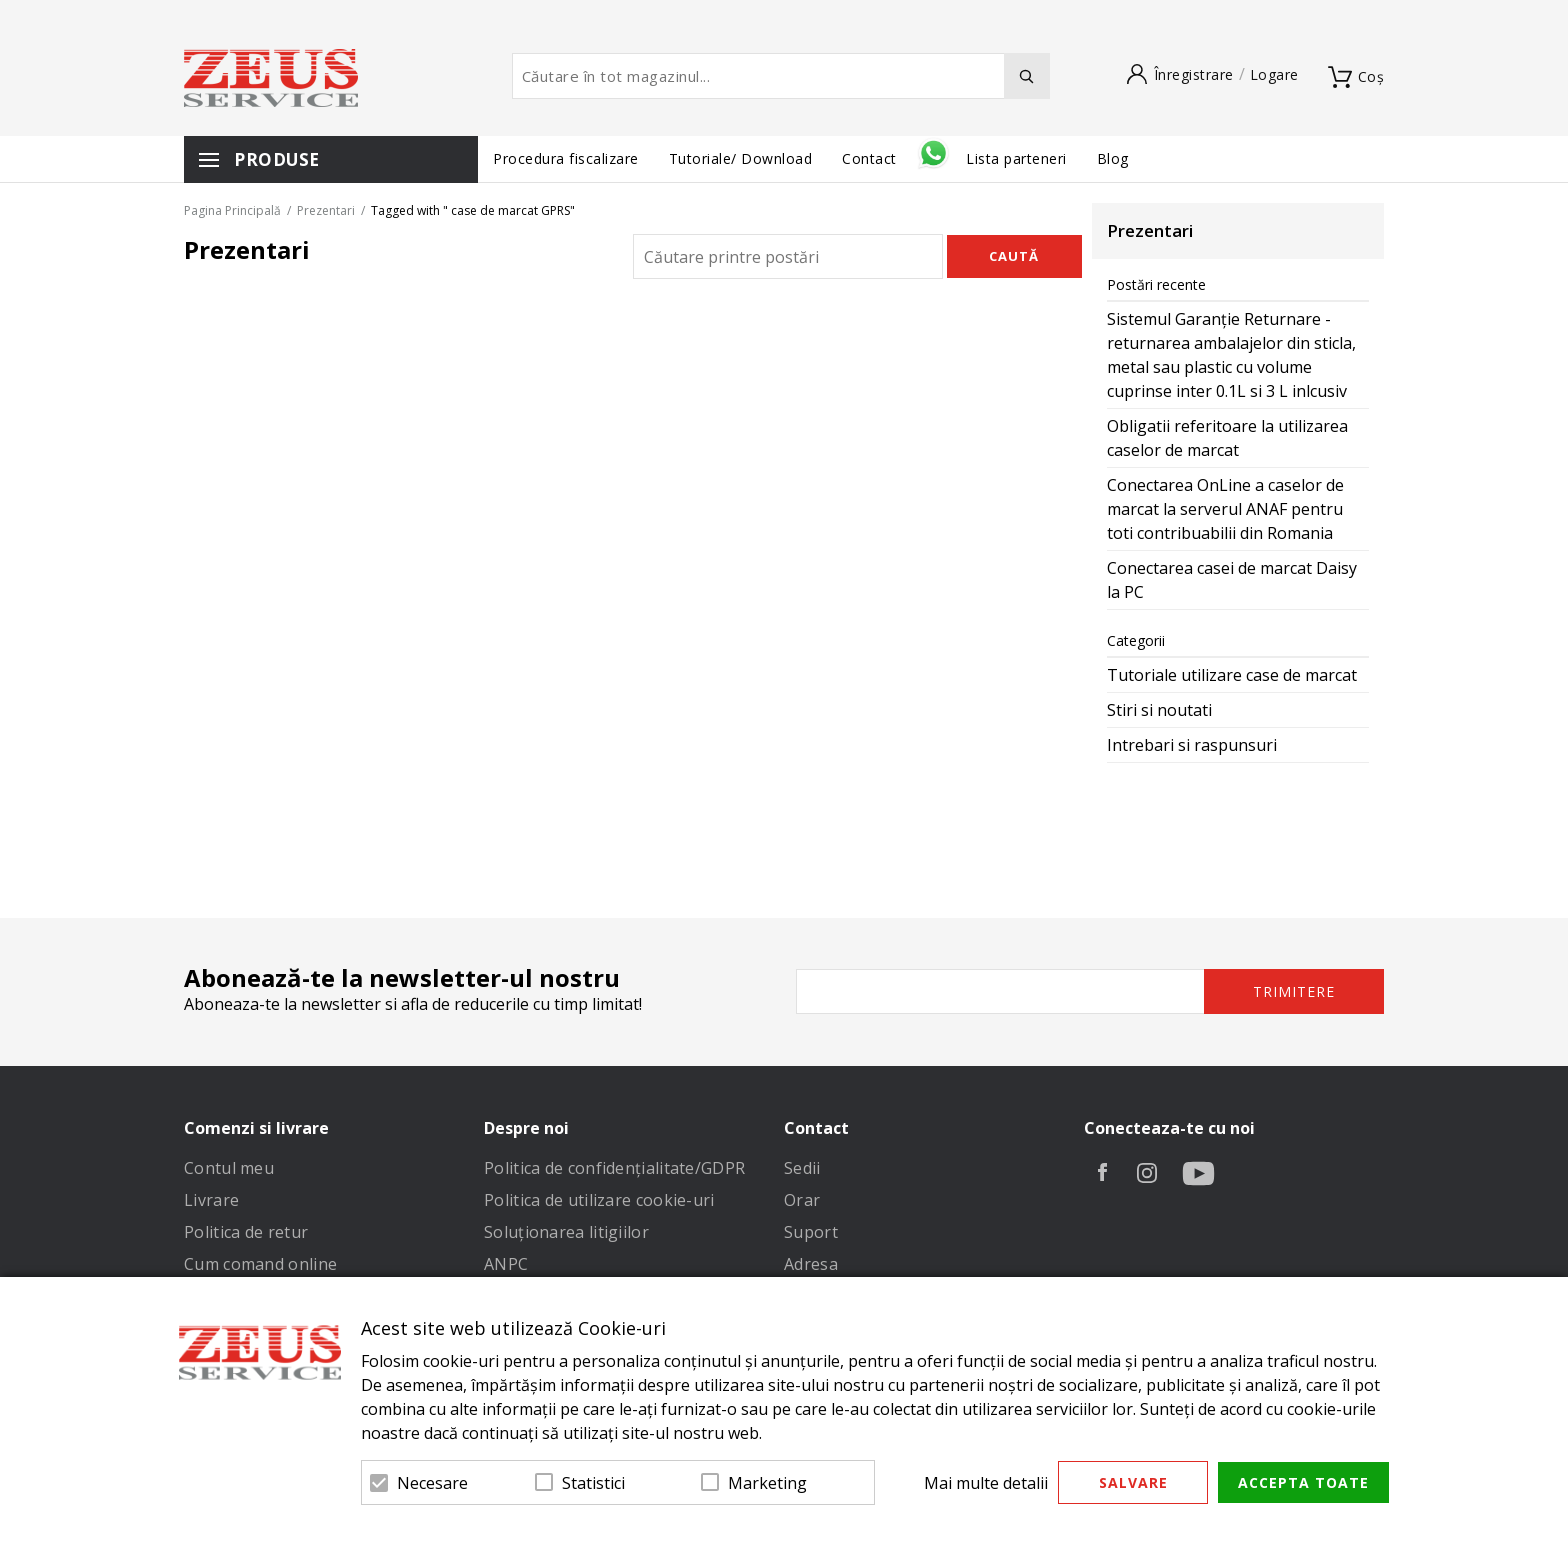 The width and height of the screenshot is (1568, 1545). What do you see at coordinates (599, 1200) in the screenshot?
I see `Politica de utilizare cookie-uri` at bounding box center [599, 1200].